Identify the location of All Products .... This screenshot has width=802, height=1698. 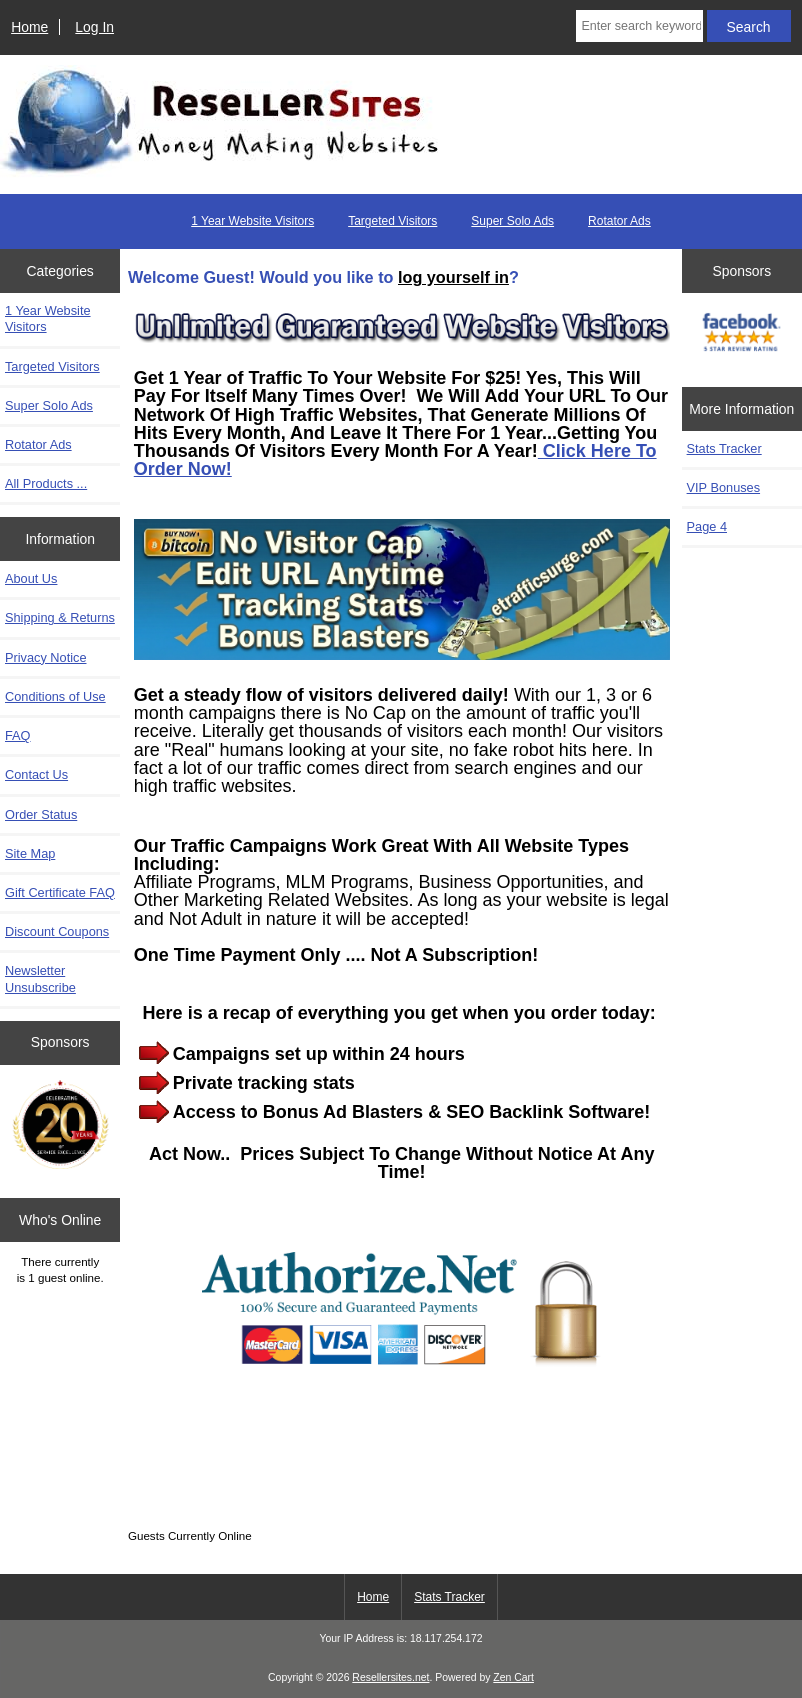
(46, 483).